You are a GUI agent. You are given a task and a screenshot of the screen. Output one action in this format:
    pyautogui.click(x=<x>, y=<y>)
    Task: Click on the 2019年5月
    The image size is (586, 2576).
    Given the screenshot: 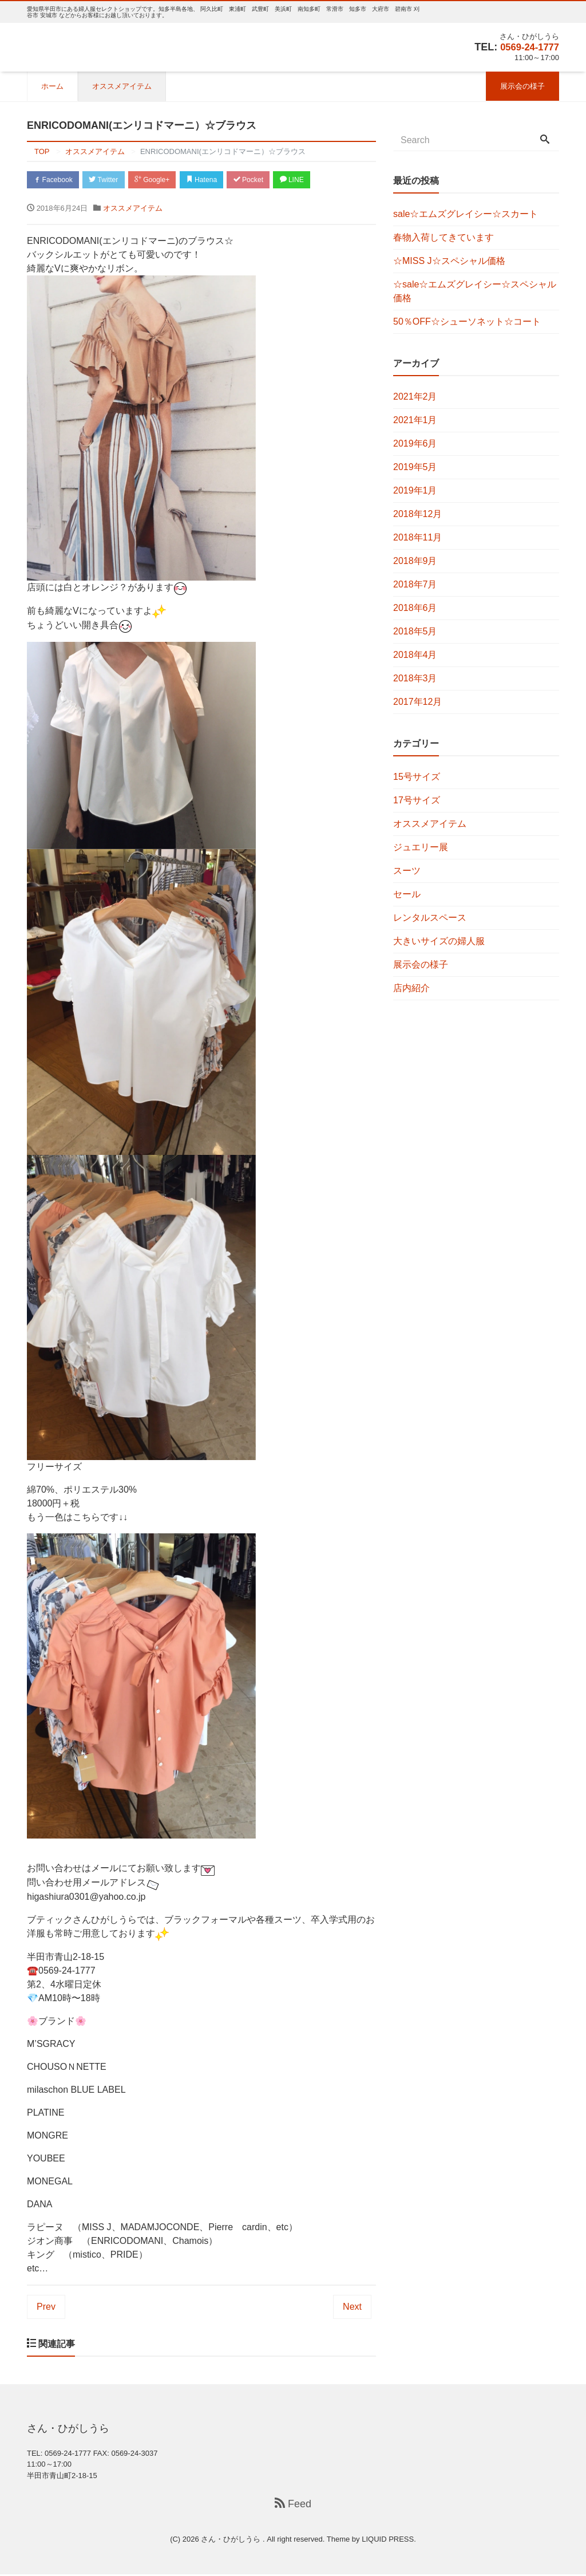 What is the action you would take?
    pyautogui.click(x=415, y=467)
    